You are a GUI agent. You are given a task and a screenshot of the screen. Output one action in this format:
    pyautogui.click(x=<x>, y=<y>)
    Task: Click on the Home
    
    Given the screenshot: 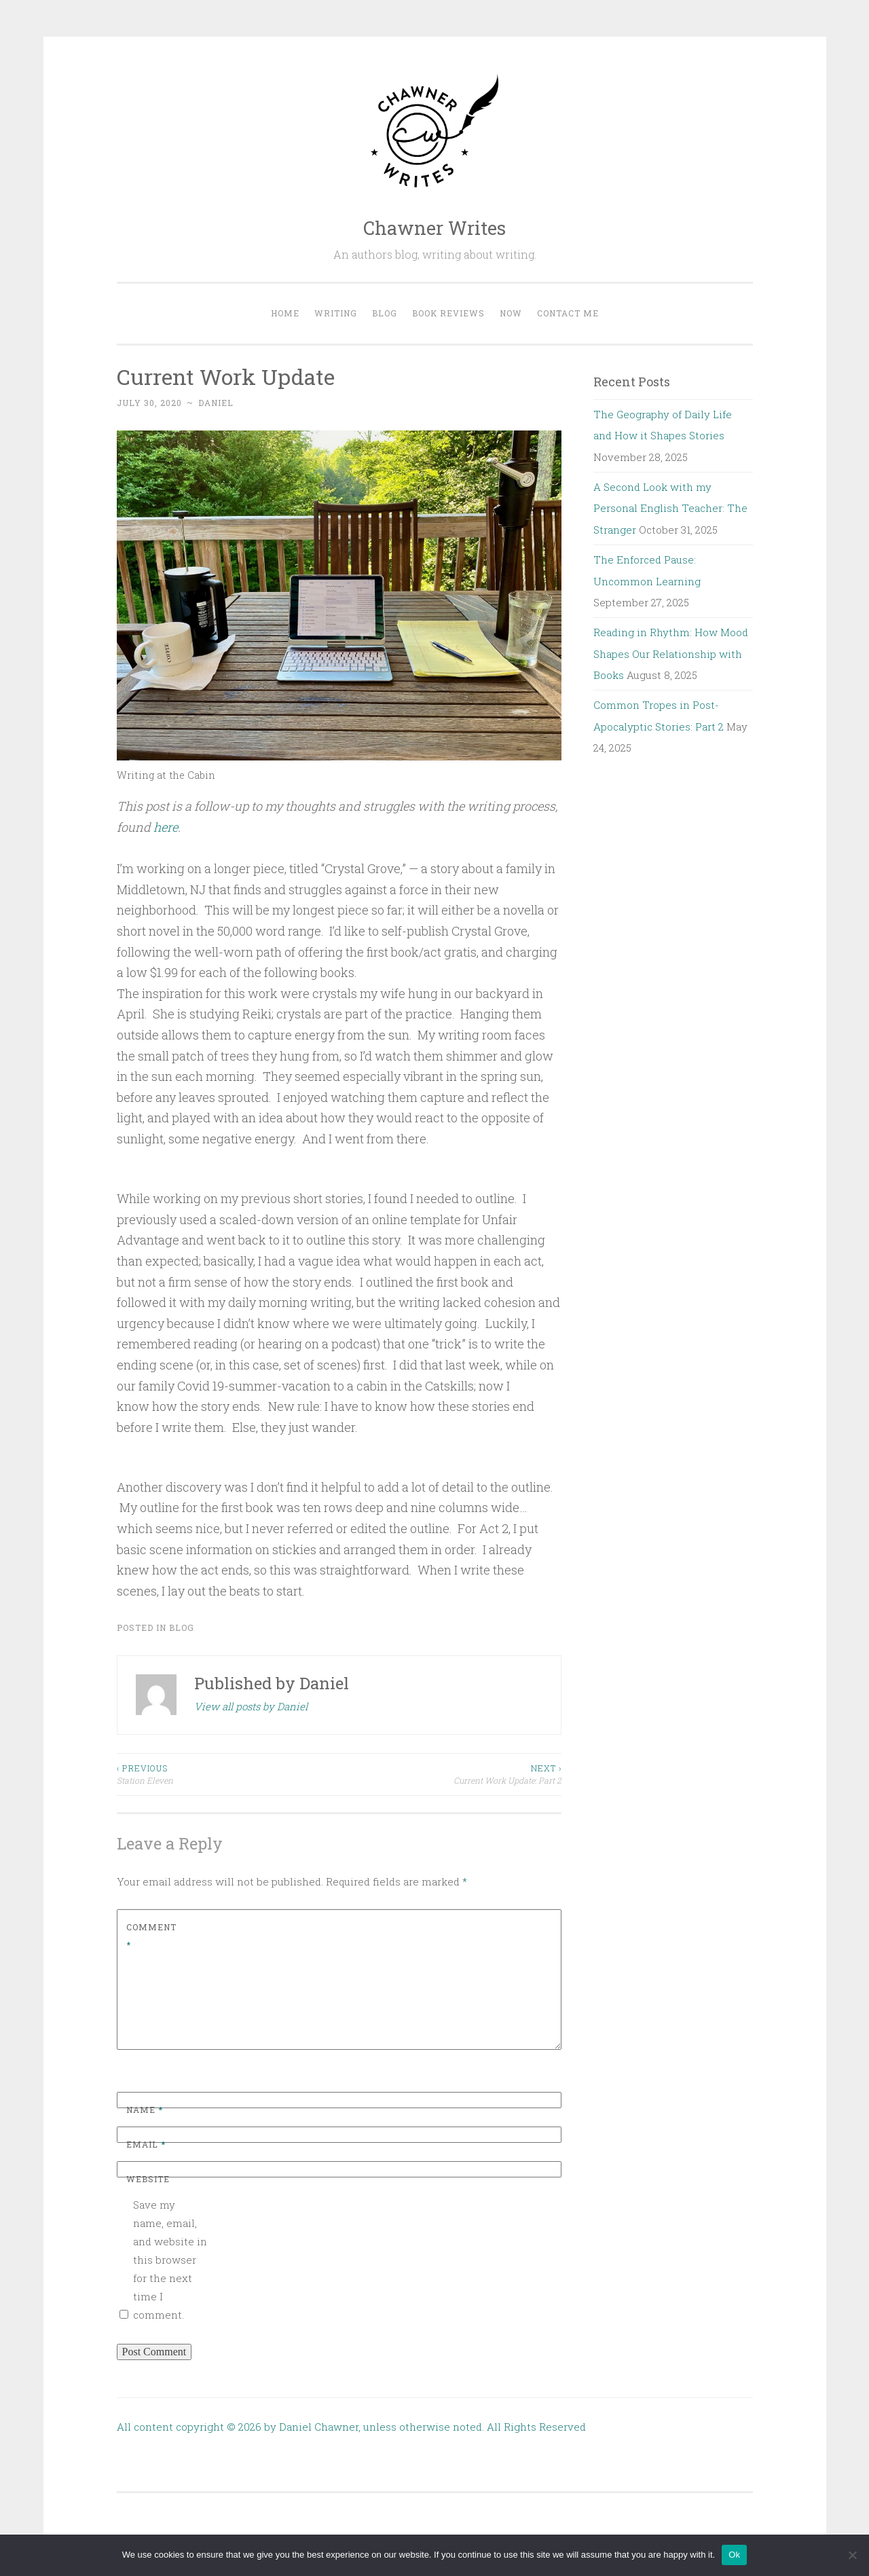 What is the action you would take?
    pyautogui.click(x=285, y=313)
    